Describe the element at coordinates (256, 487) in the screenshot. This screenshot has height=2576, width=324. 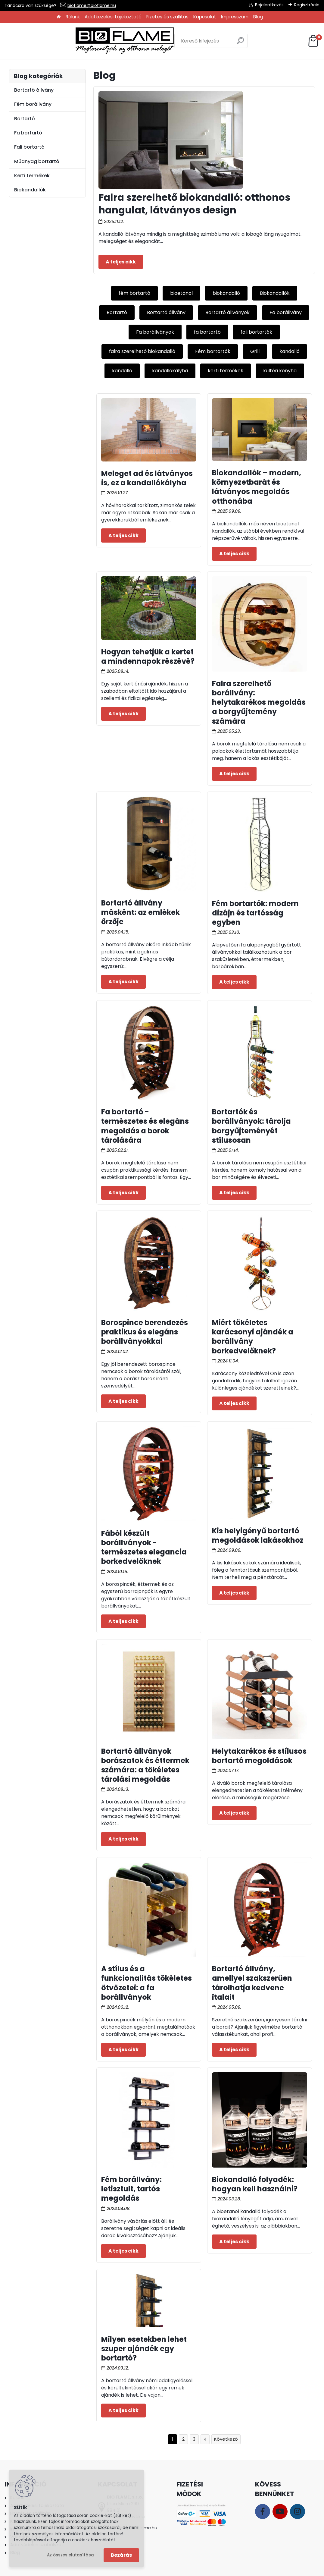
I see `Biokandallók – modern, környezetbarát és látványos megoldás otthonába` at that location.